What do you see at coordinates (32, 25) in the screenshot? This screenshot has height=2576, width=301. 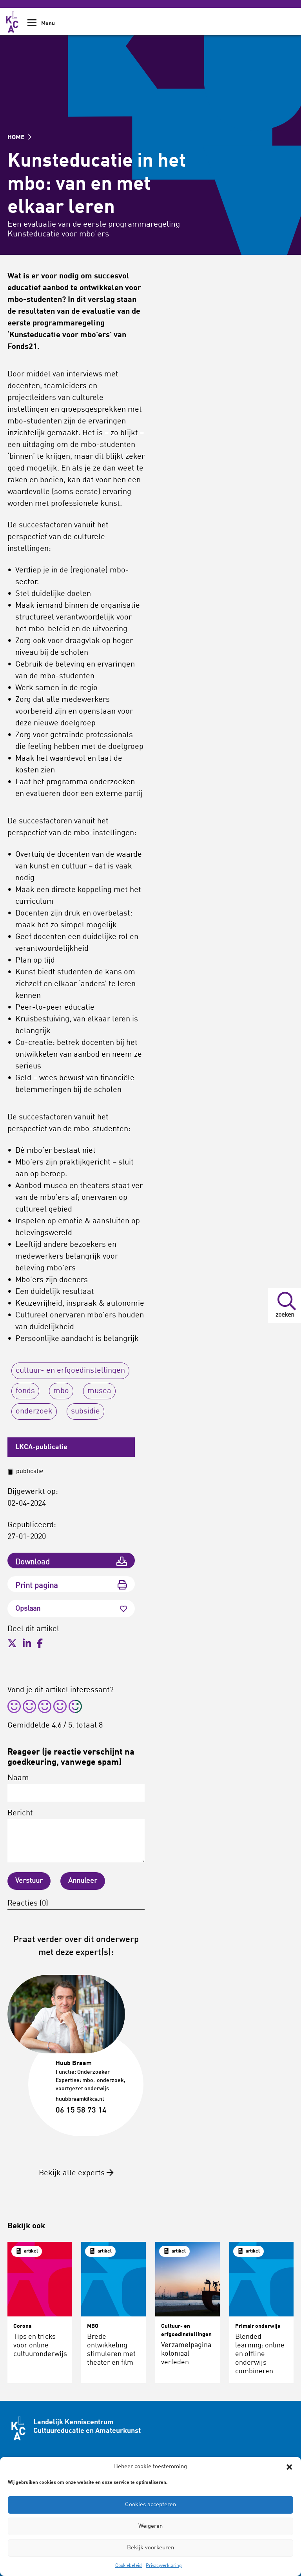 I see `[Show Navigation Menu]` at bounding box center [32, 25].